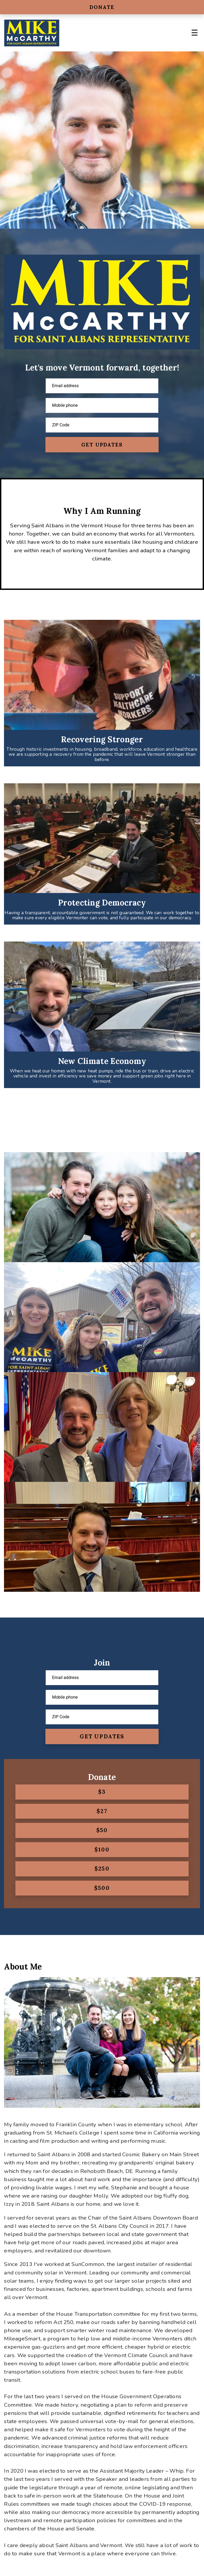  What do you see at coordinates (102, 1830) in the screenshot?
I see `$50` at bounding box center [102, 1830].